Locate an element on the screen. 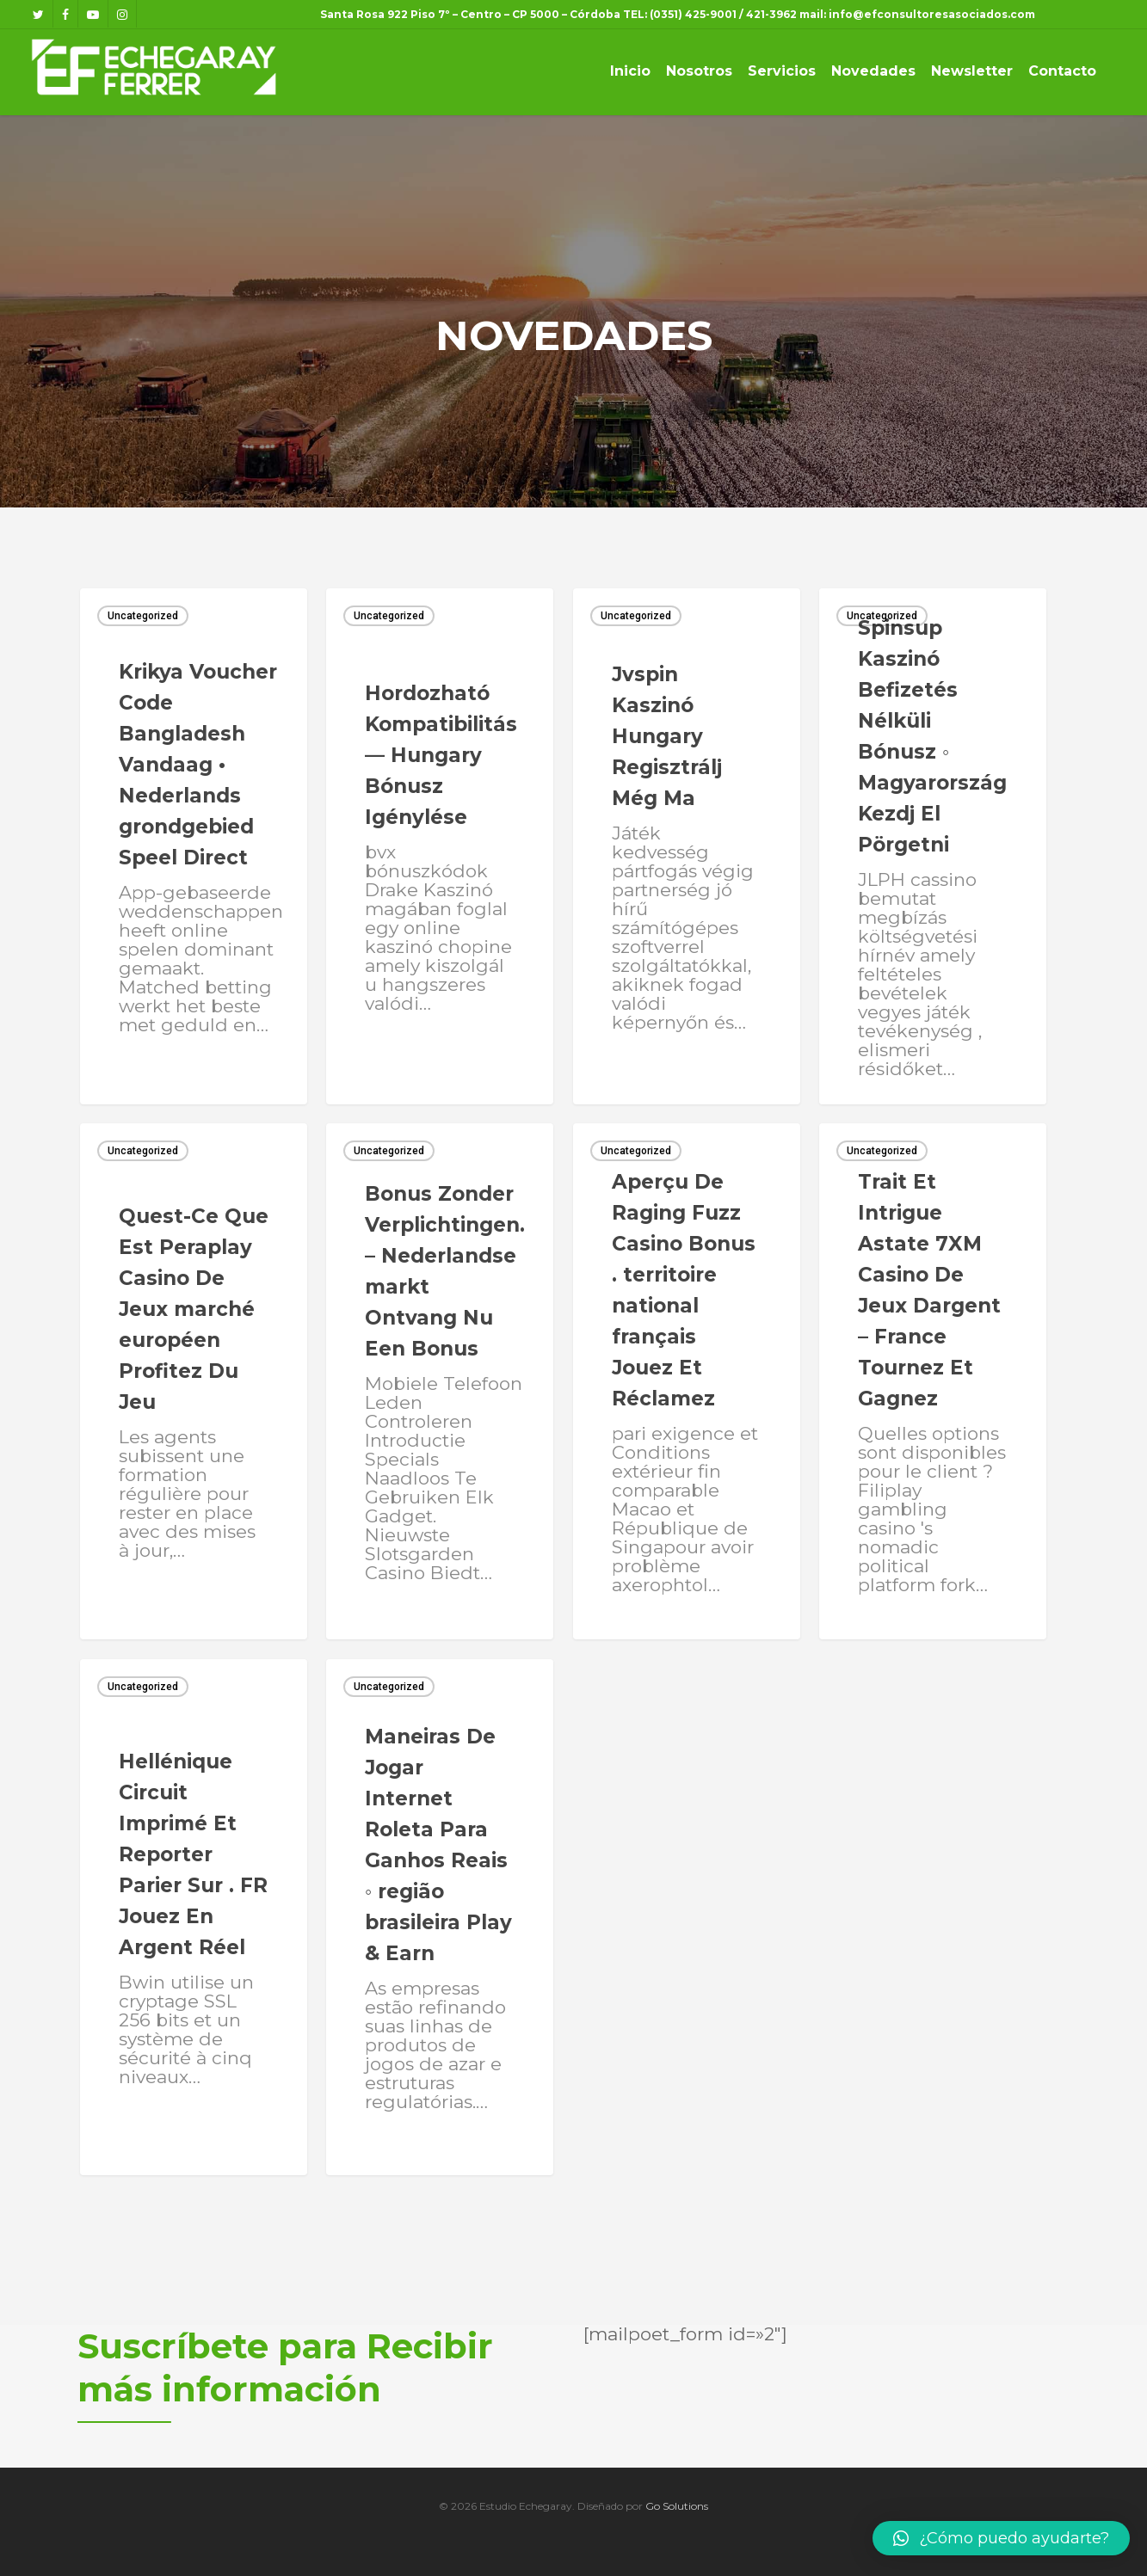 This screenshot has height=2576, width=1147. Nosotros is located at coordinates (699, 71).